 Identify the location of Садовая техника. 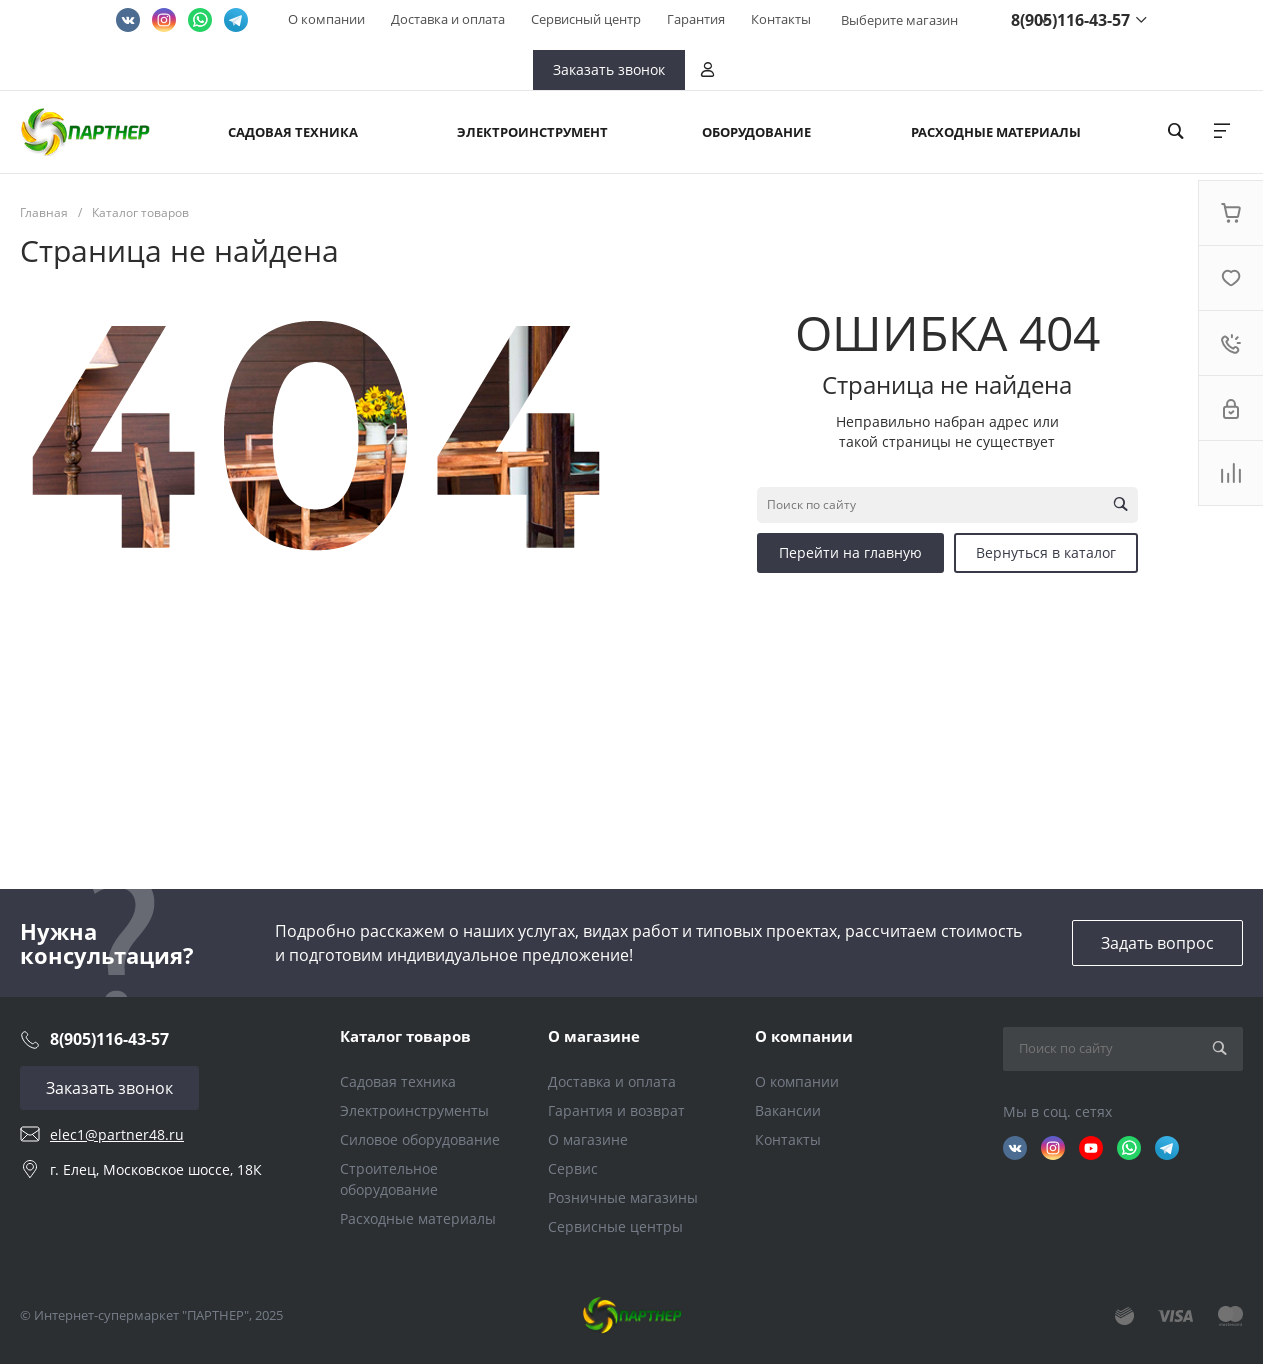
(398, 1081).